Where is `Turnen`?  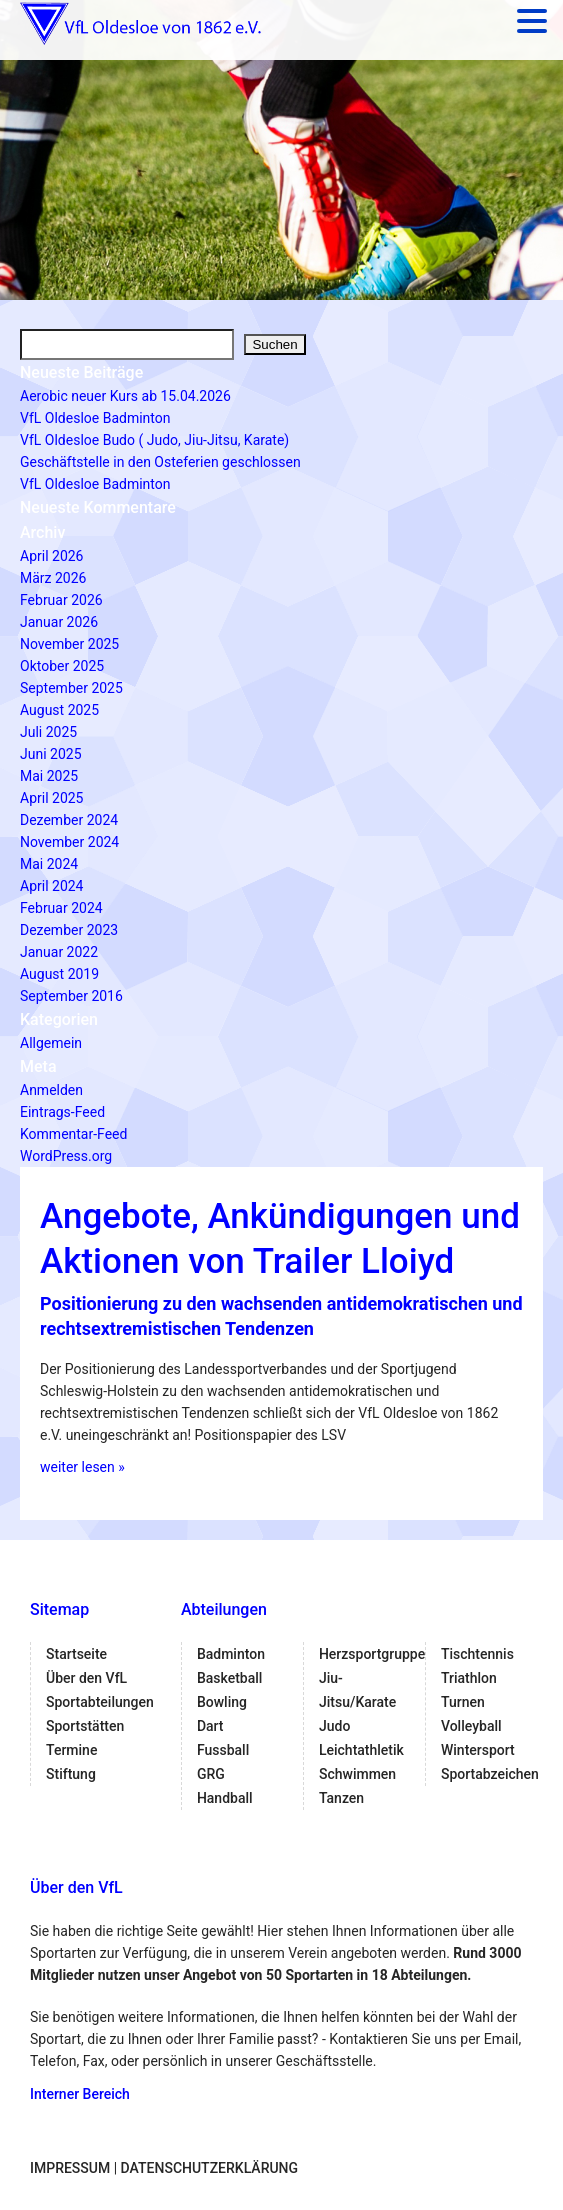 Turnen is located at coordinates (463, 1702).